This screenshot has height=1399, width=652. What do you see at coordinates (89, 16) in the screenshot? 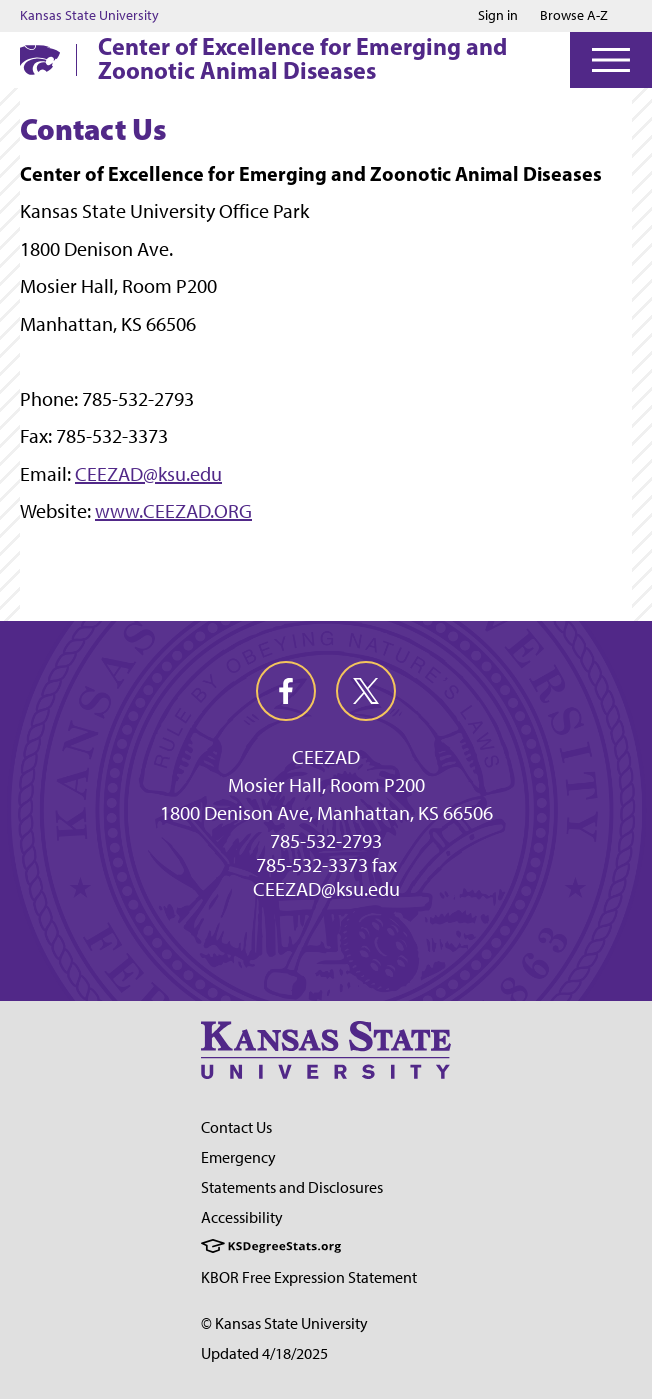
I see `Kansas State University` at bounding box center [89, 16].